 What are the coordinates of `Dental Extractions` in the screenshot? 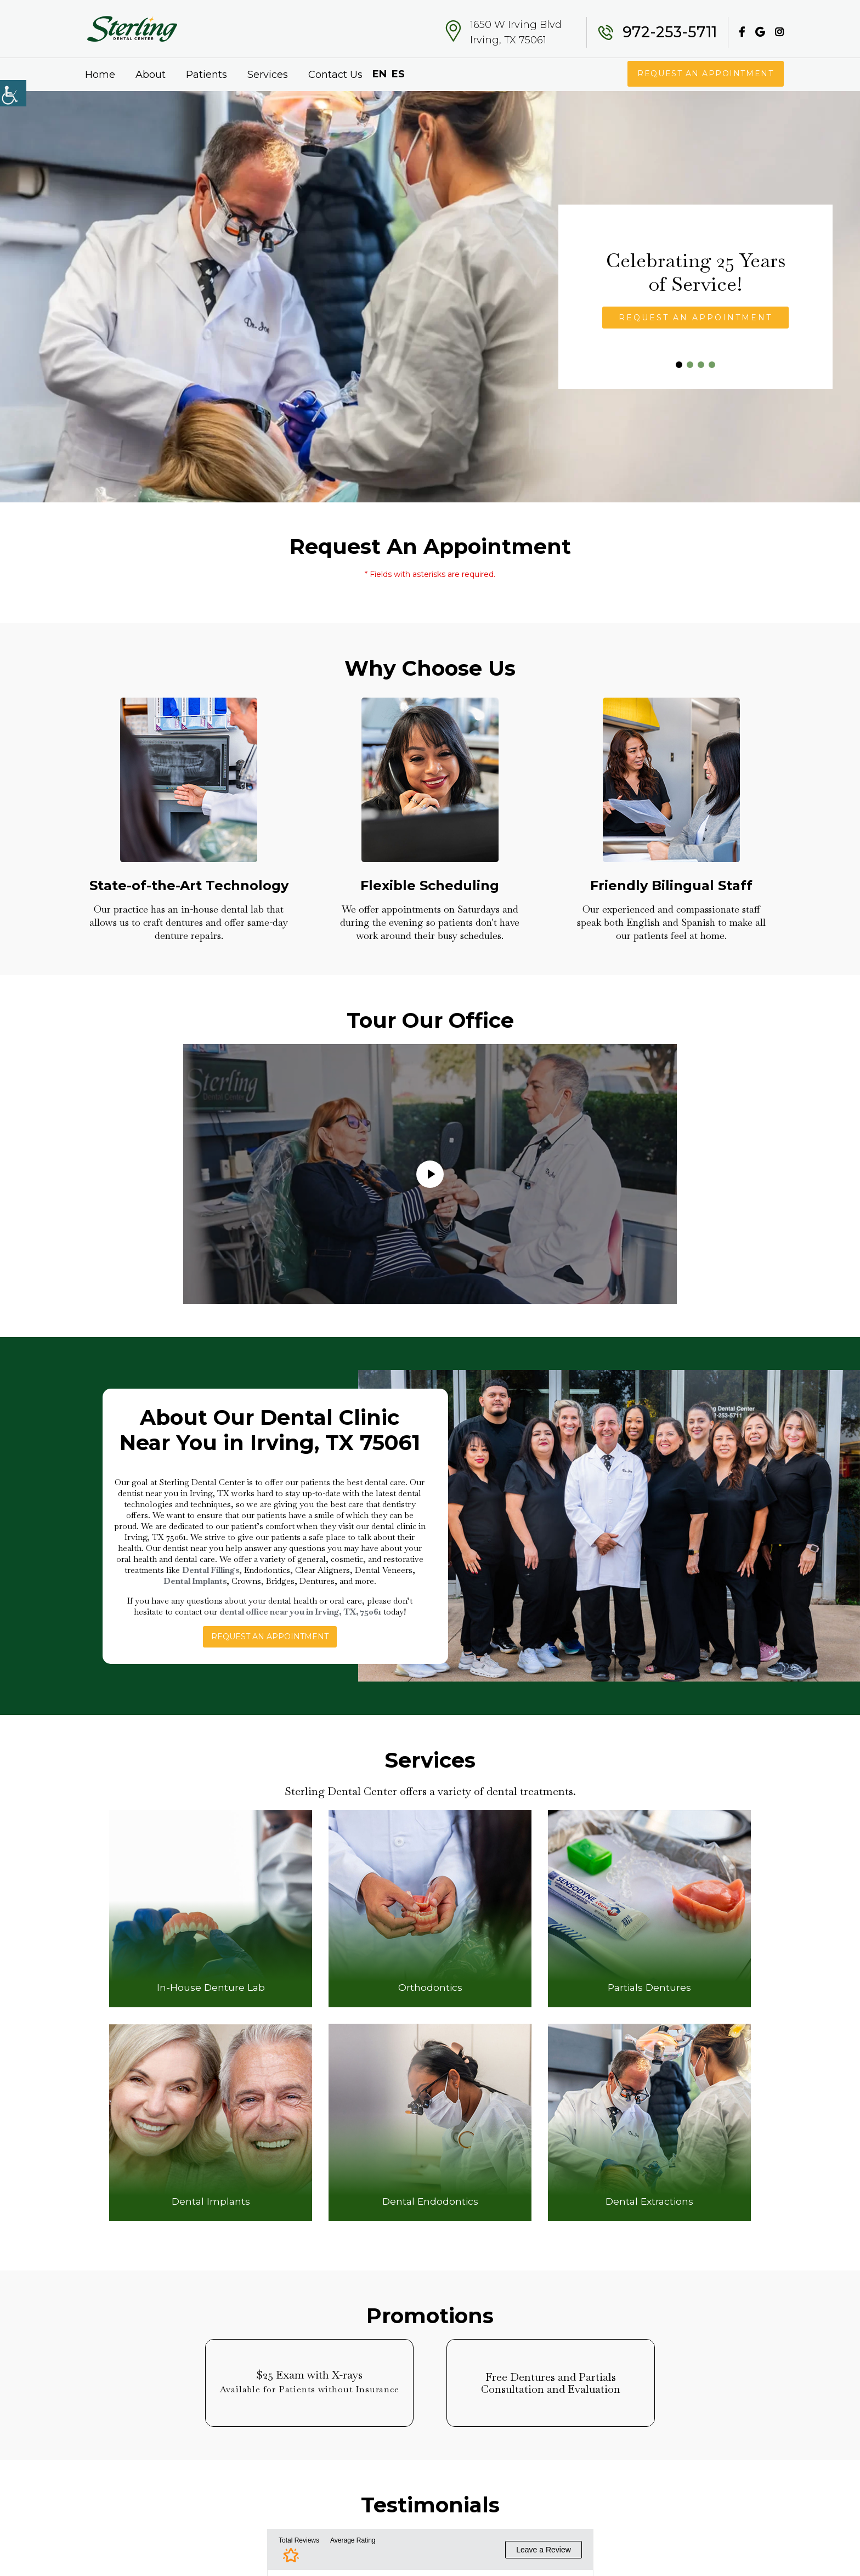 It's located at (649, 2201).